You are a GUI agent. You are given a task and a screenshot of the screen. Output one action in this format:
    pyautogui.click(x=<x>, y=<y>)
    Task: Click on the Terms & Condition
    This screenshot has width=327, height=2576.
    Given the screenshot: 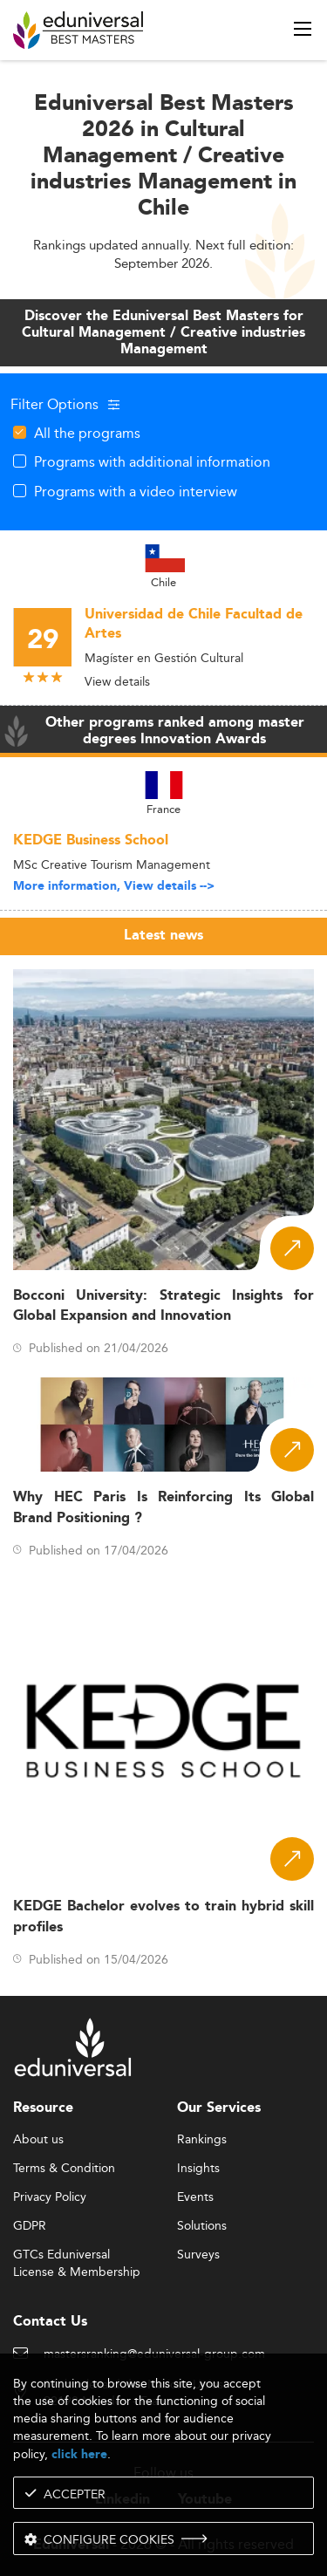 What is the action you would take?
    pyautogui.click(x=64, y=2168)
    